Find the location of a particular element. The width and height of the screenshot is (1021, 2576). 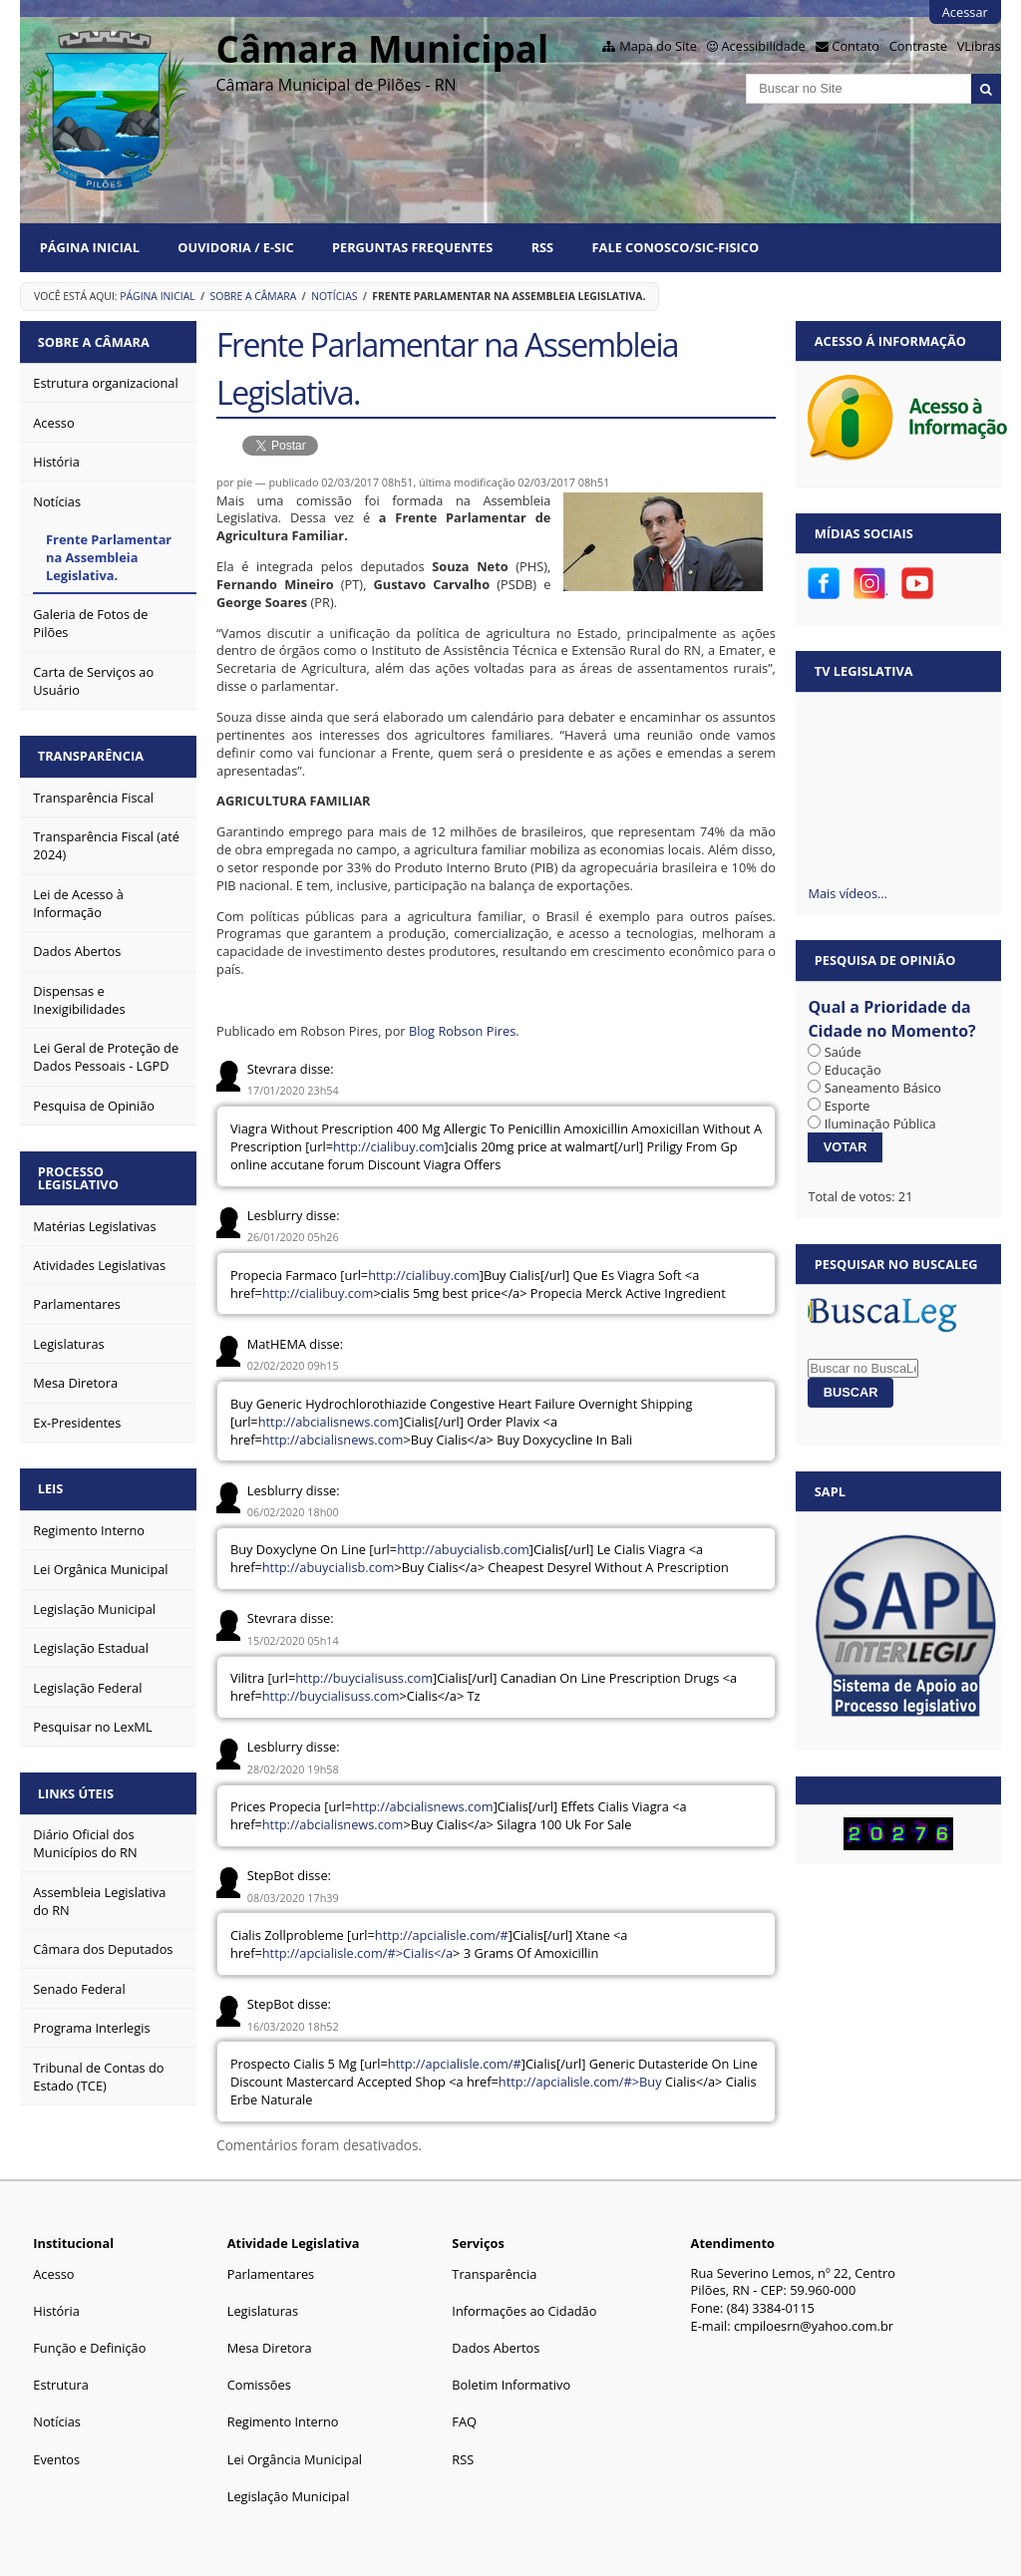

http://apcialisle.com/# is located at coordinates (442, 1935).